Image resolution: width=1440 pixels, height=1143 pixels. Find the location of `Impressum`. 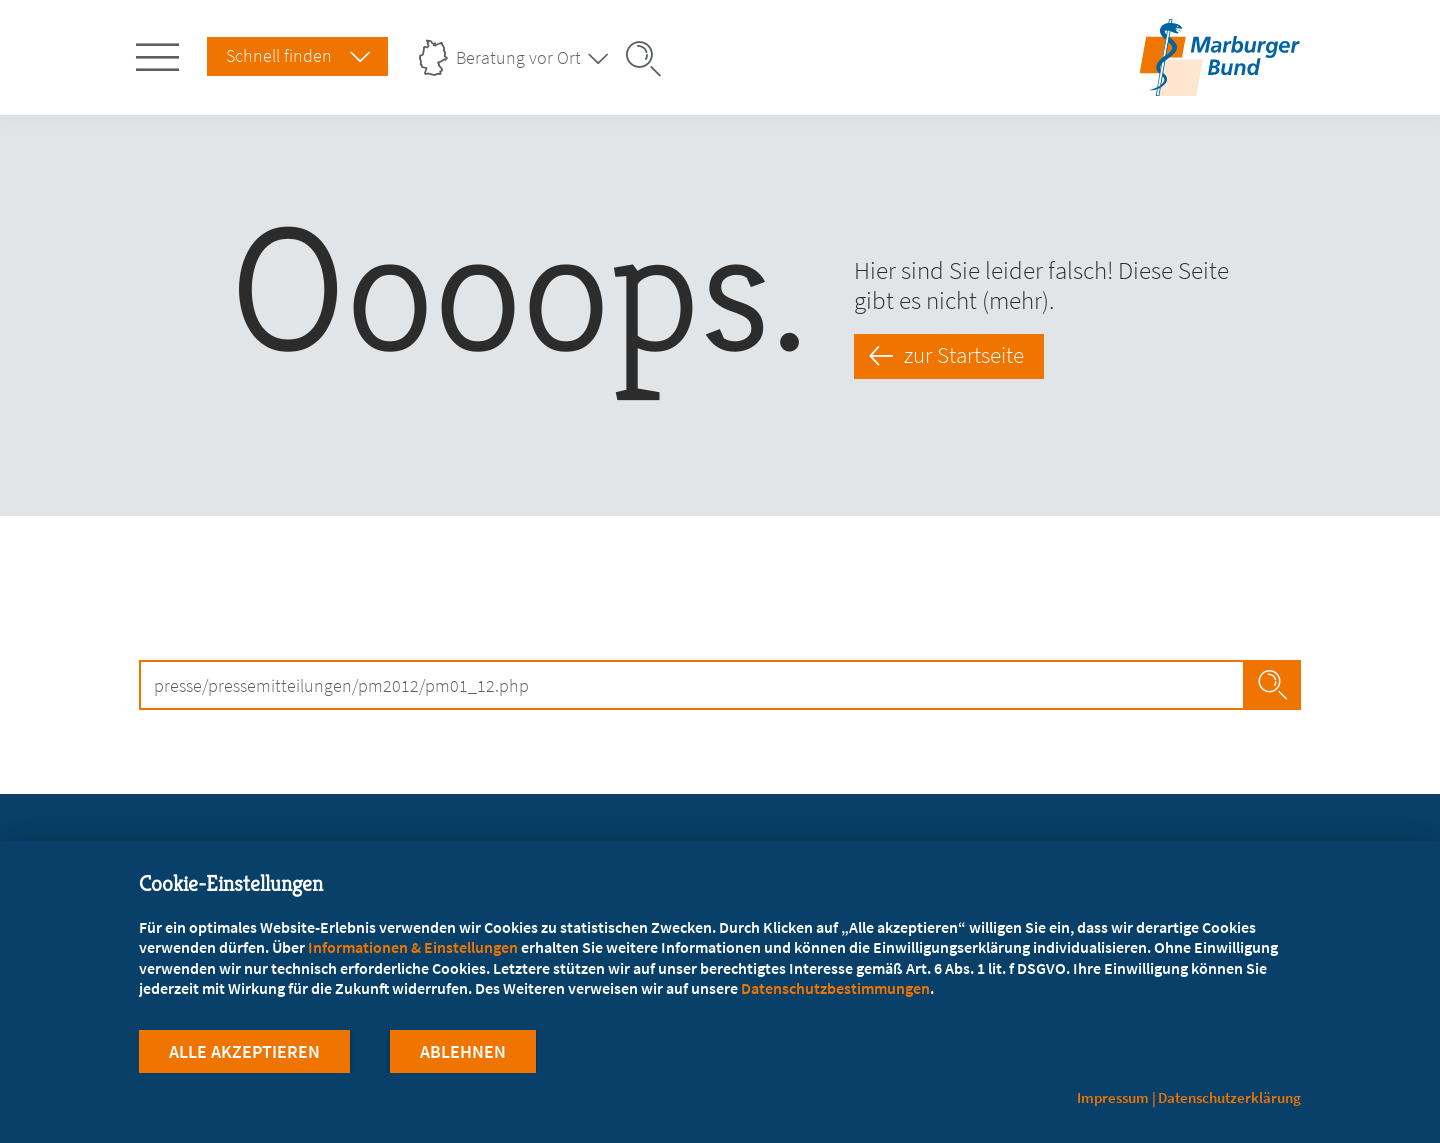

Impressum is located at coordinates (1113, 1097).